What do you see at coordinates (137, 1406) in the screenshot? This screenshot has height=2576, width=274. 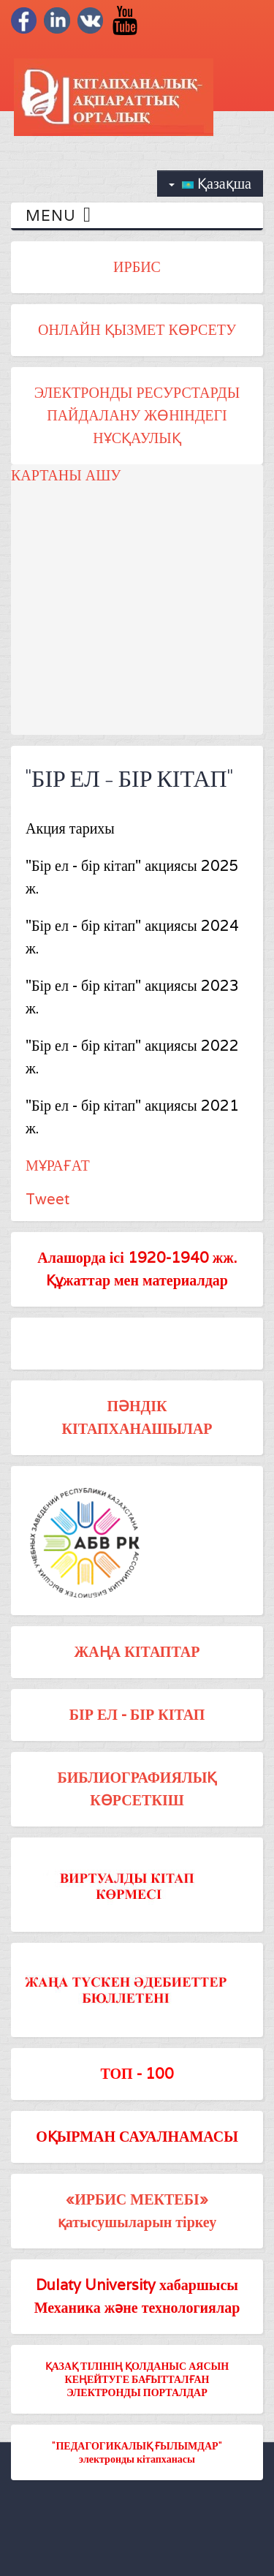 I see `ПӘНДІК` at bounding box center [137, 1406].